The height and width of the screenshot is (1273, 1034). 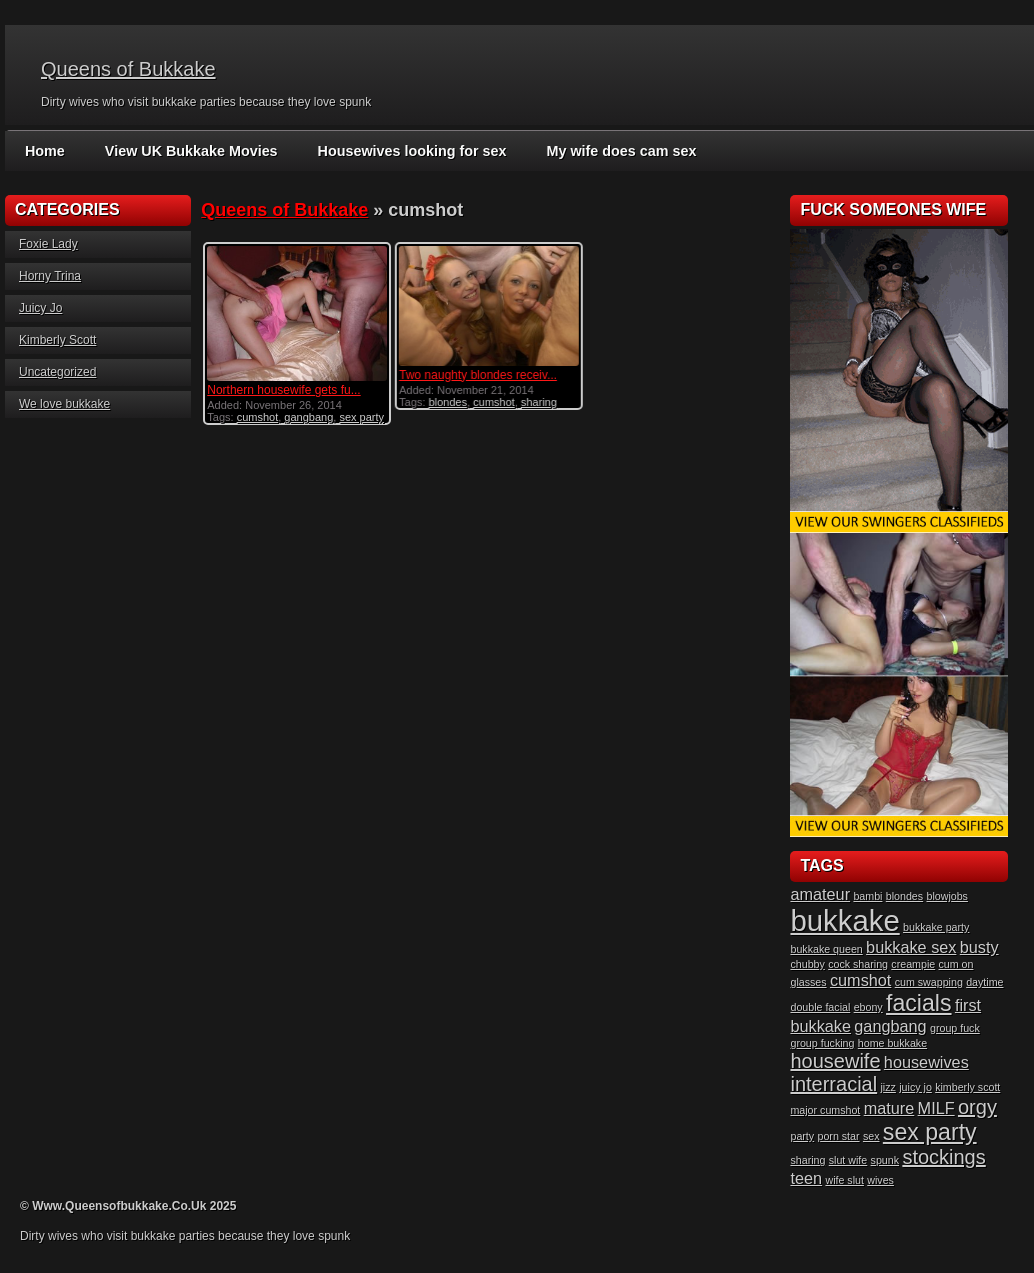 What do you see at coordinates (979, 947) in the screenshot?
I see `busty` at bounding box center [979, 947].